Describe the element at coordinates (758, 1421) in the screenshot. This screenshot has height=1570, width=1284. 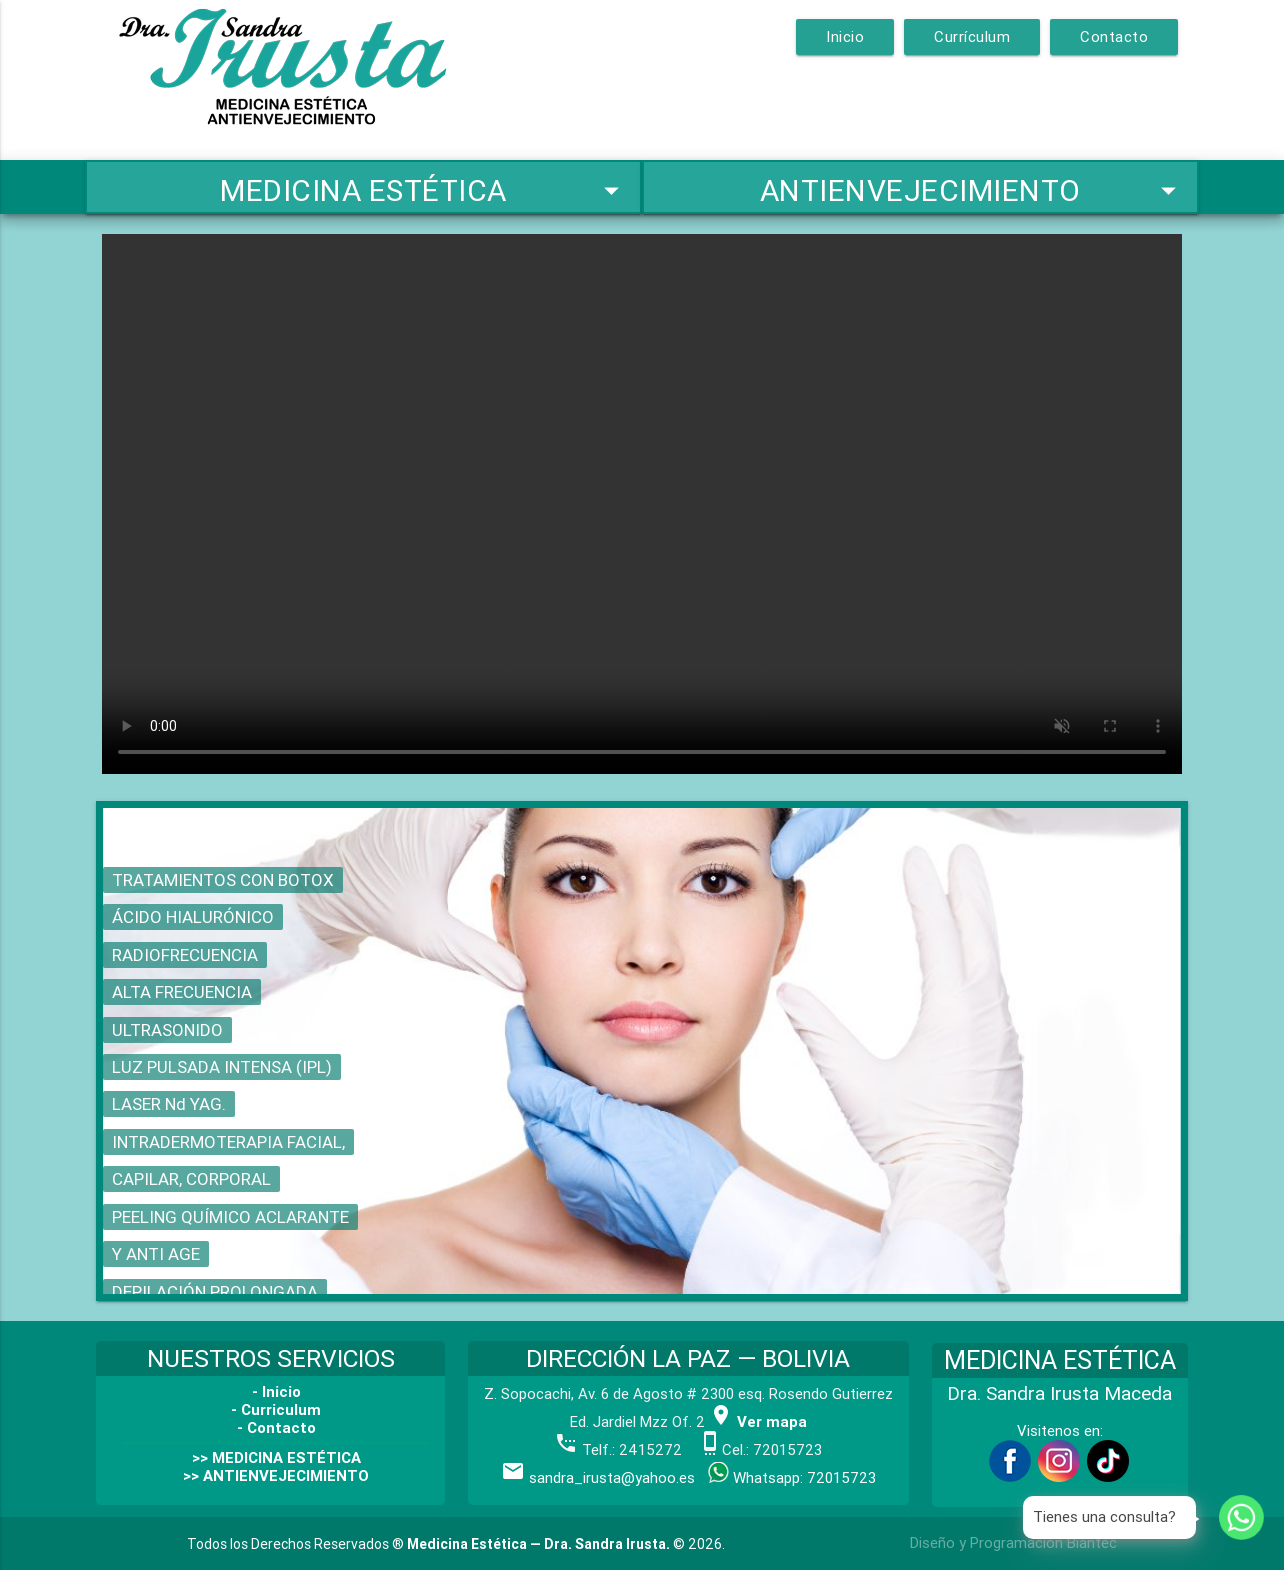
I see `Ver mapa` at that location.